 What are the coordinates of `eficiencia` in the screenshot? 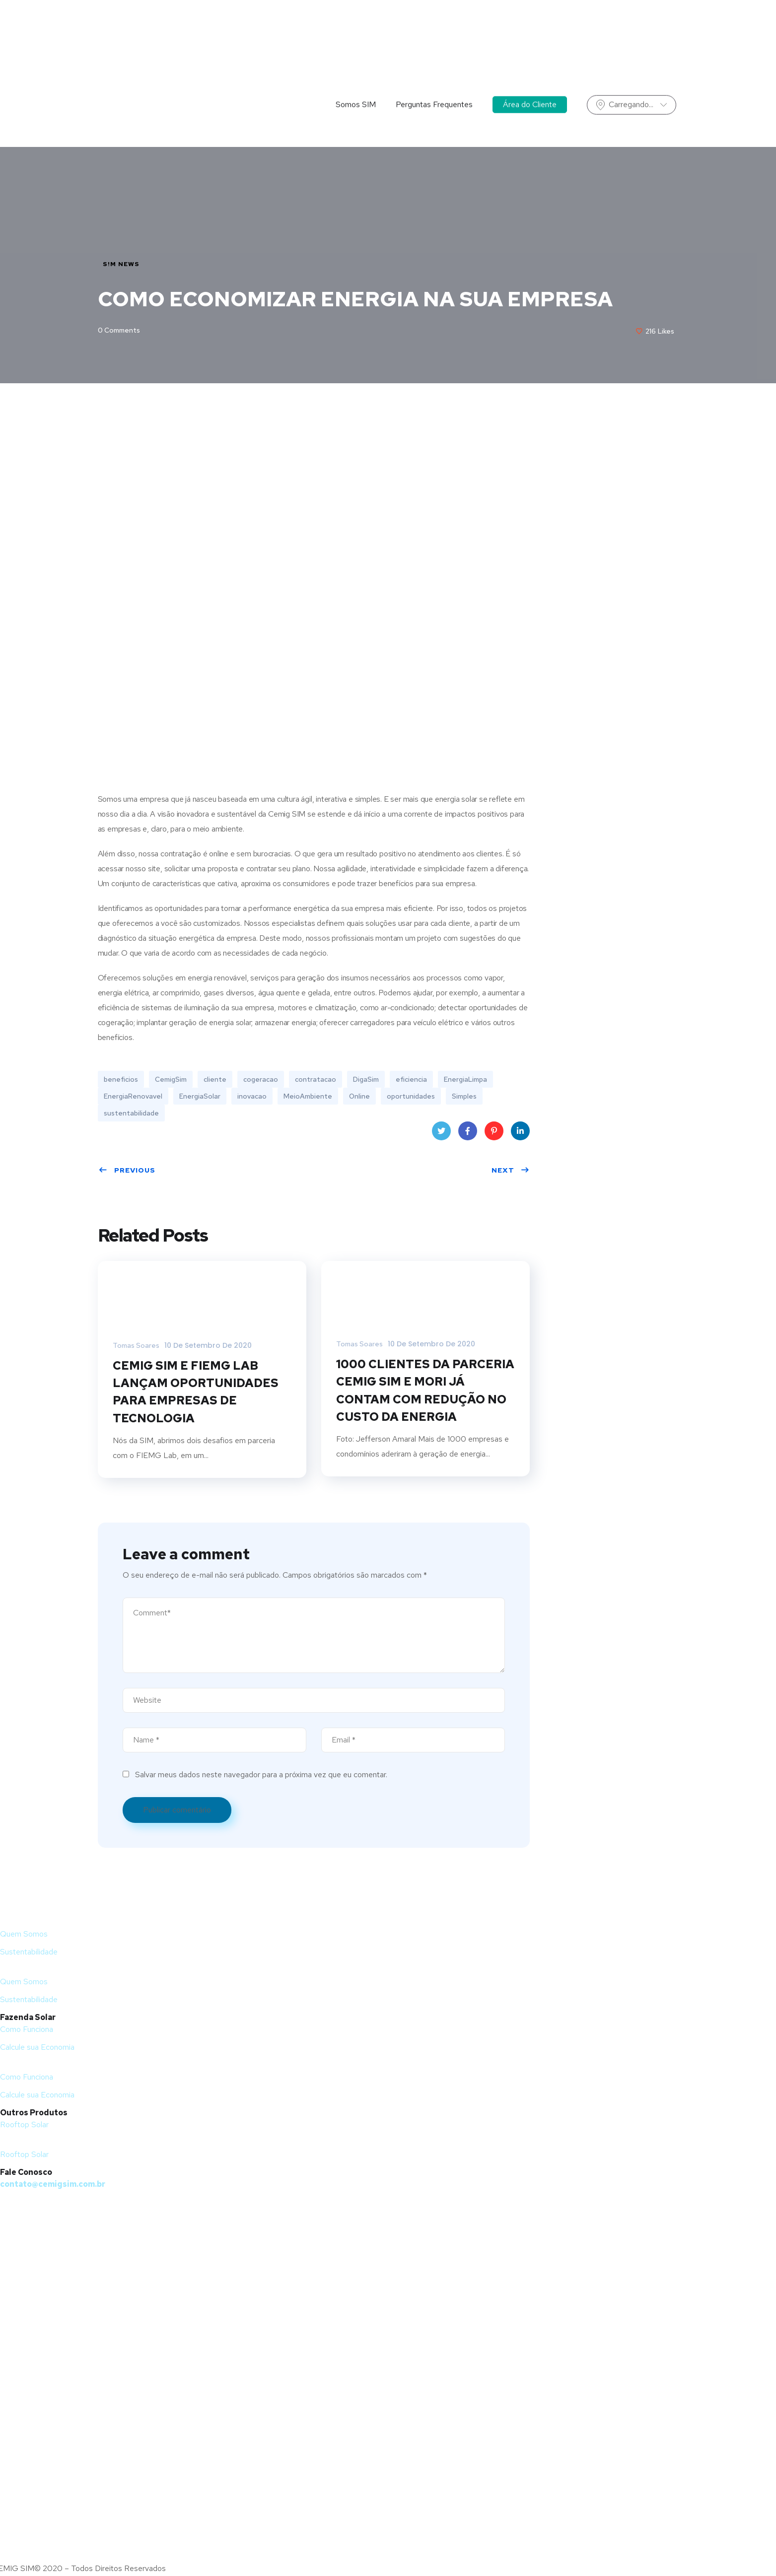 It's located at (411, 1079).